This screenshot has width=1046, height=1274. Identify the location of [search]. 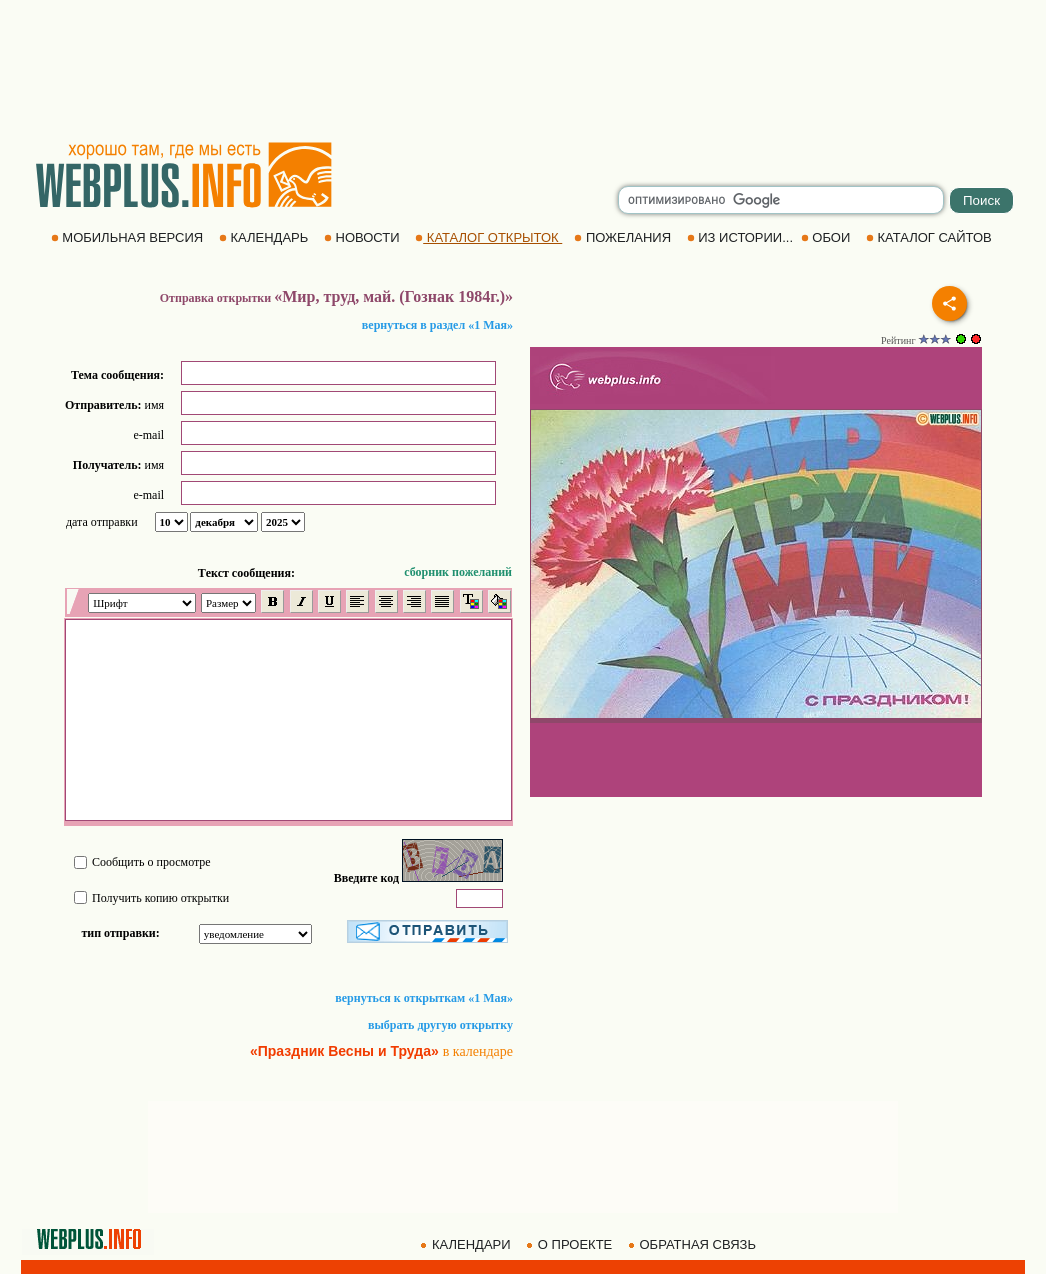
(781, 200).